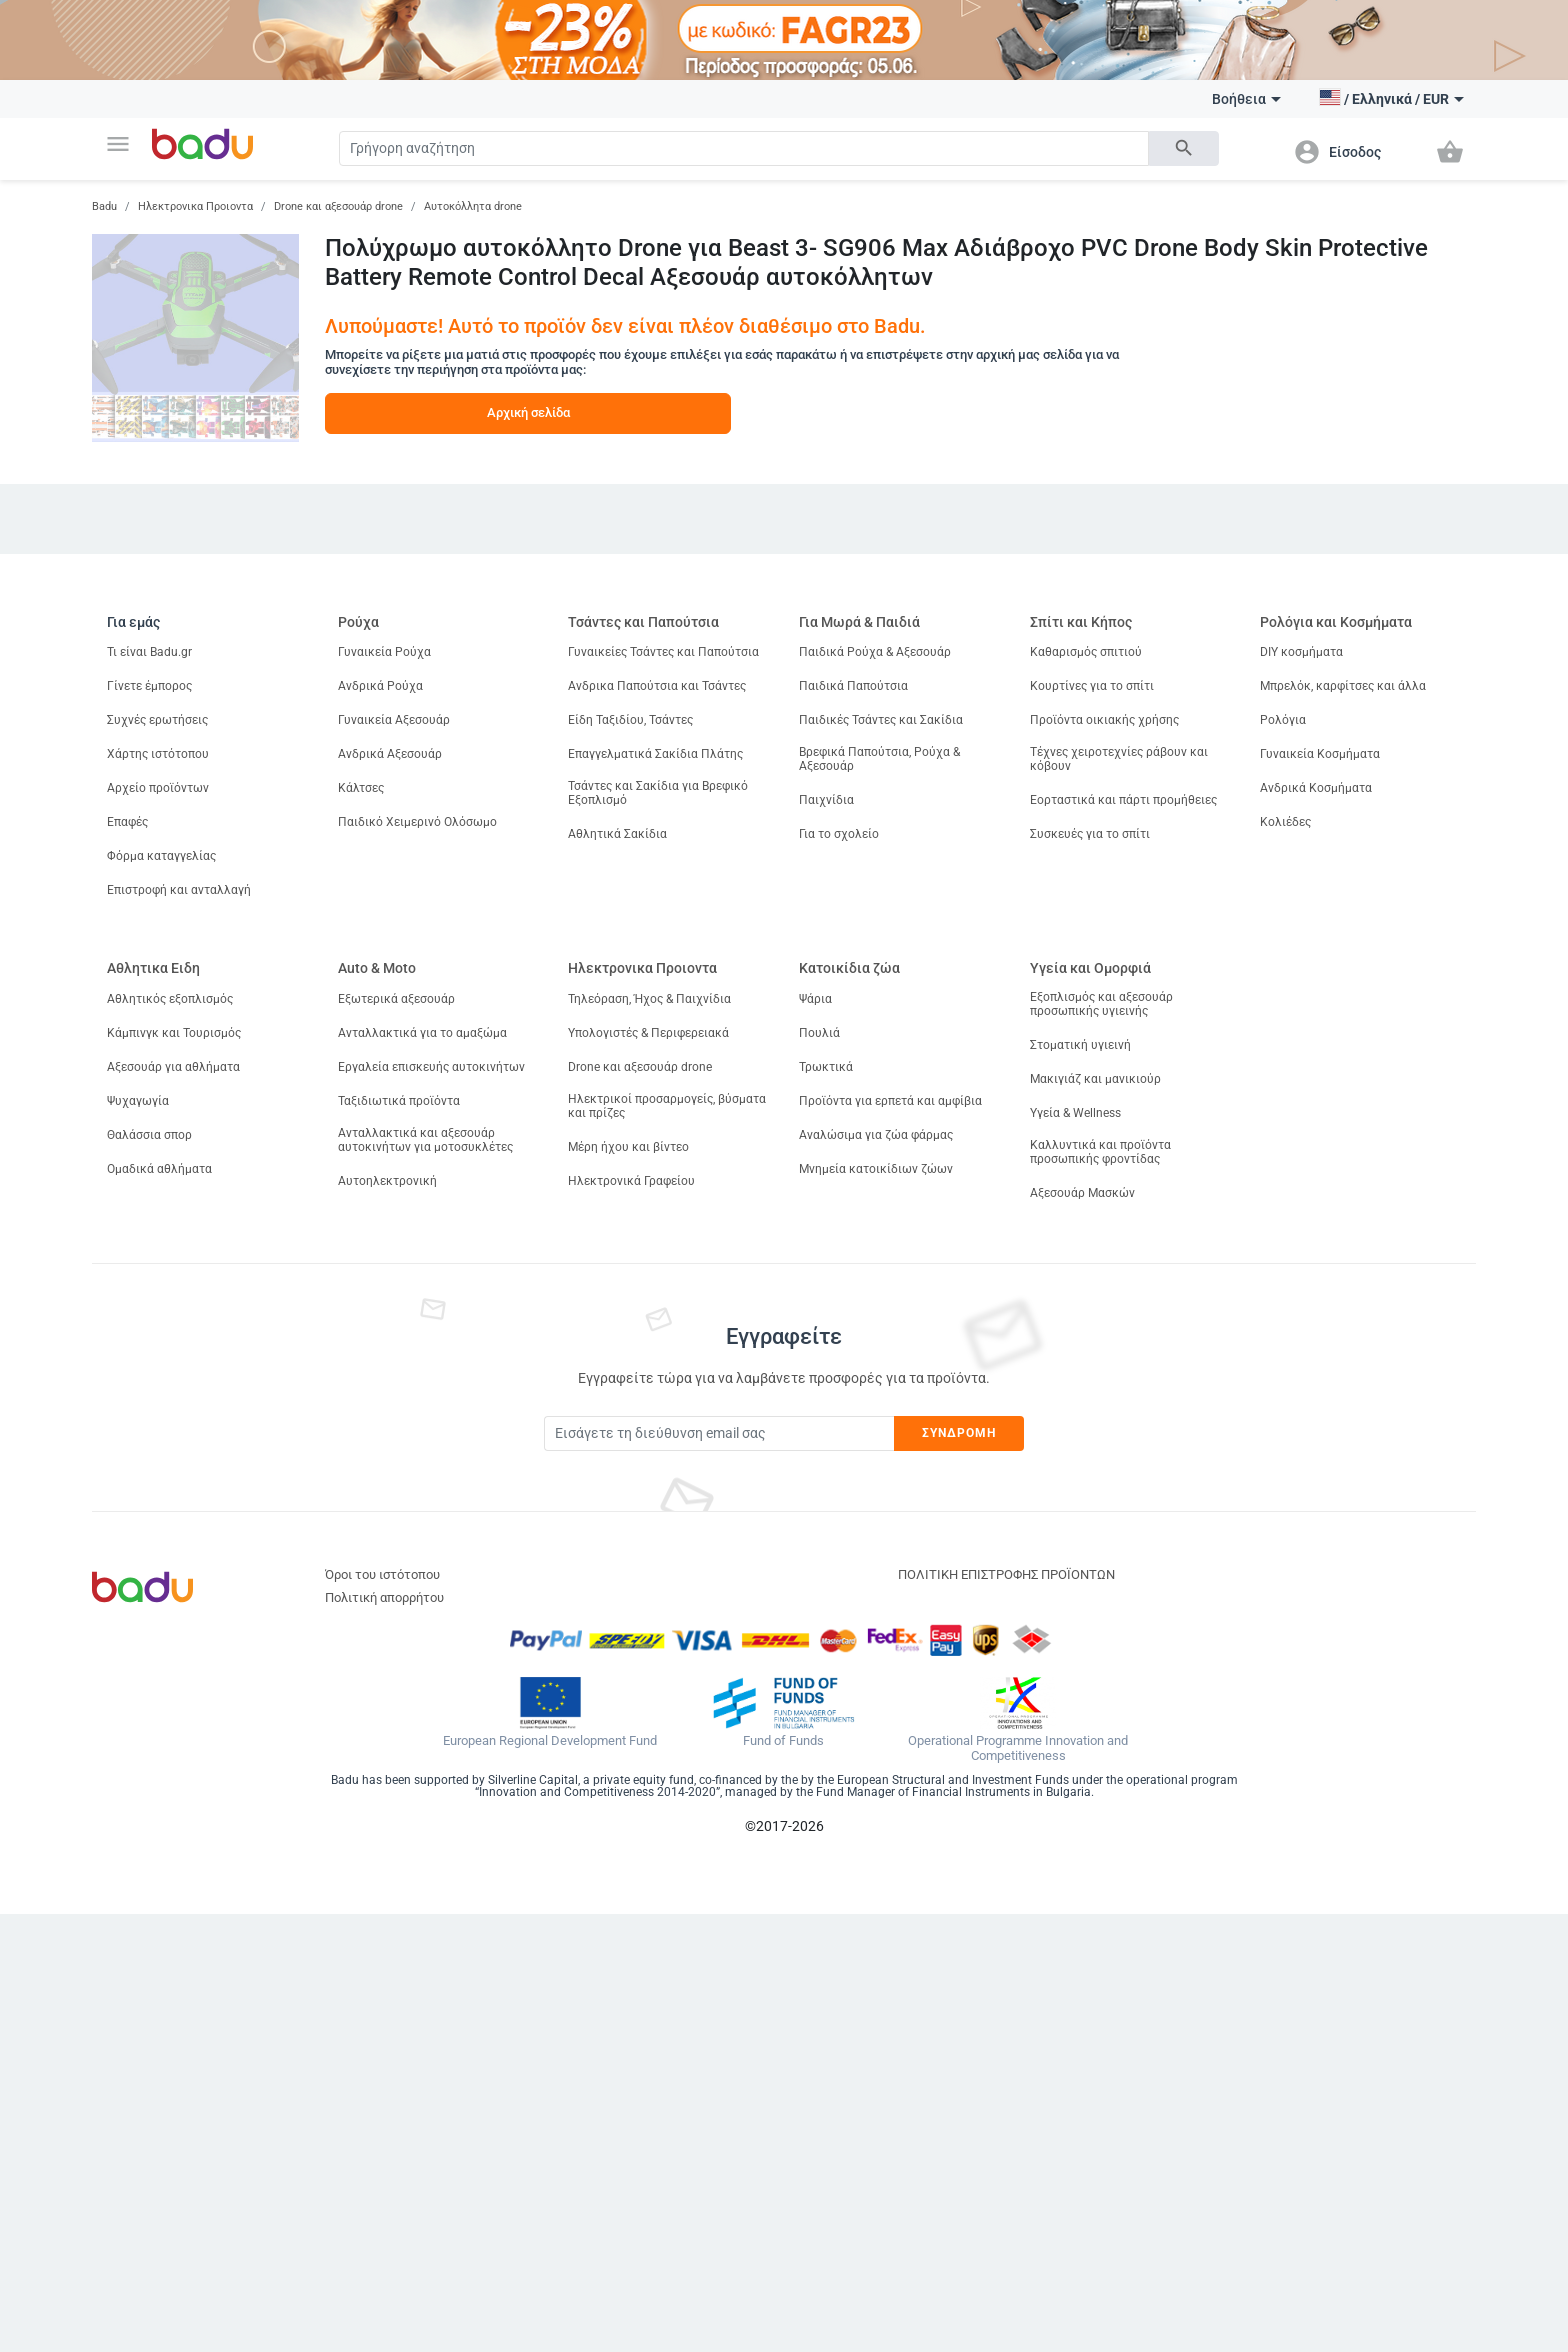  I want to click on Σπίτι και Κήπος, so click(1081, 622).